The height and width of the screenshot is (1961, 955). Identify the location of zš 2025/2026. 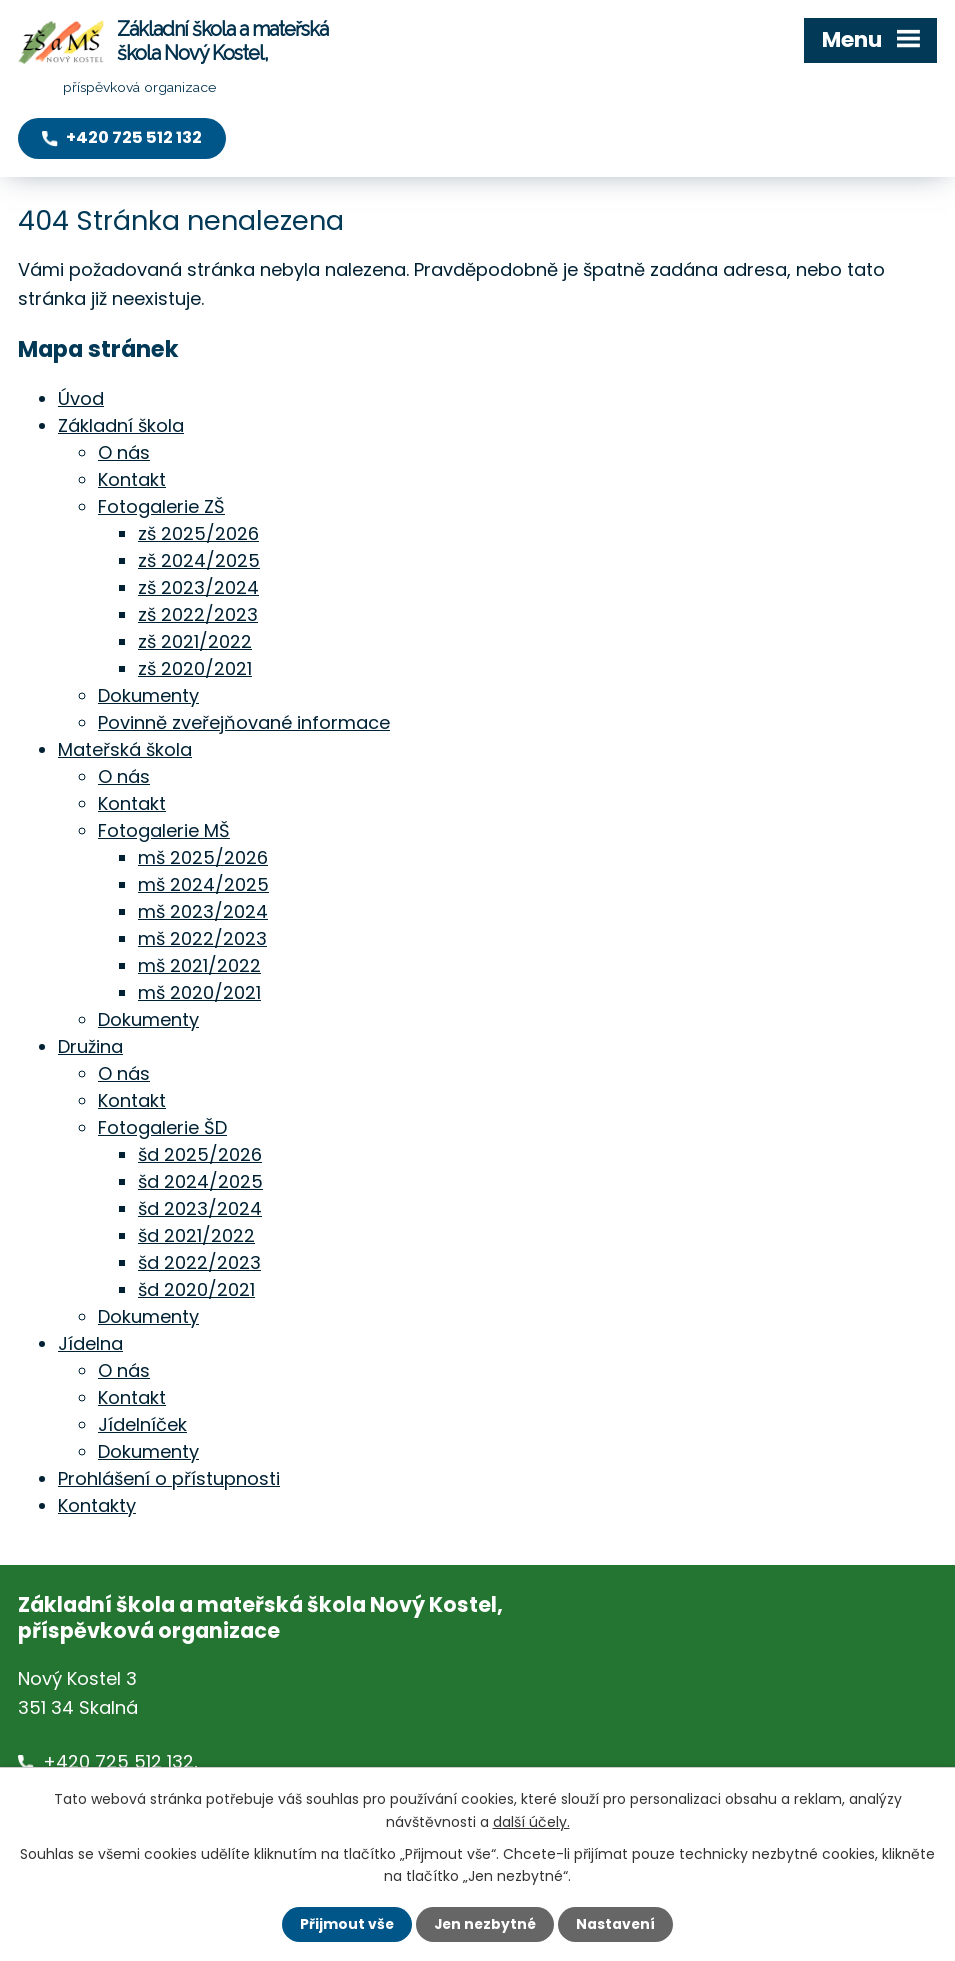
(198, 532).